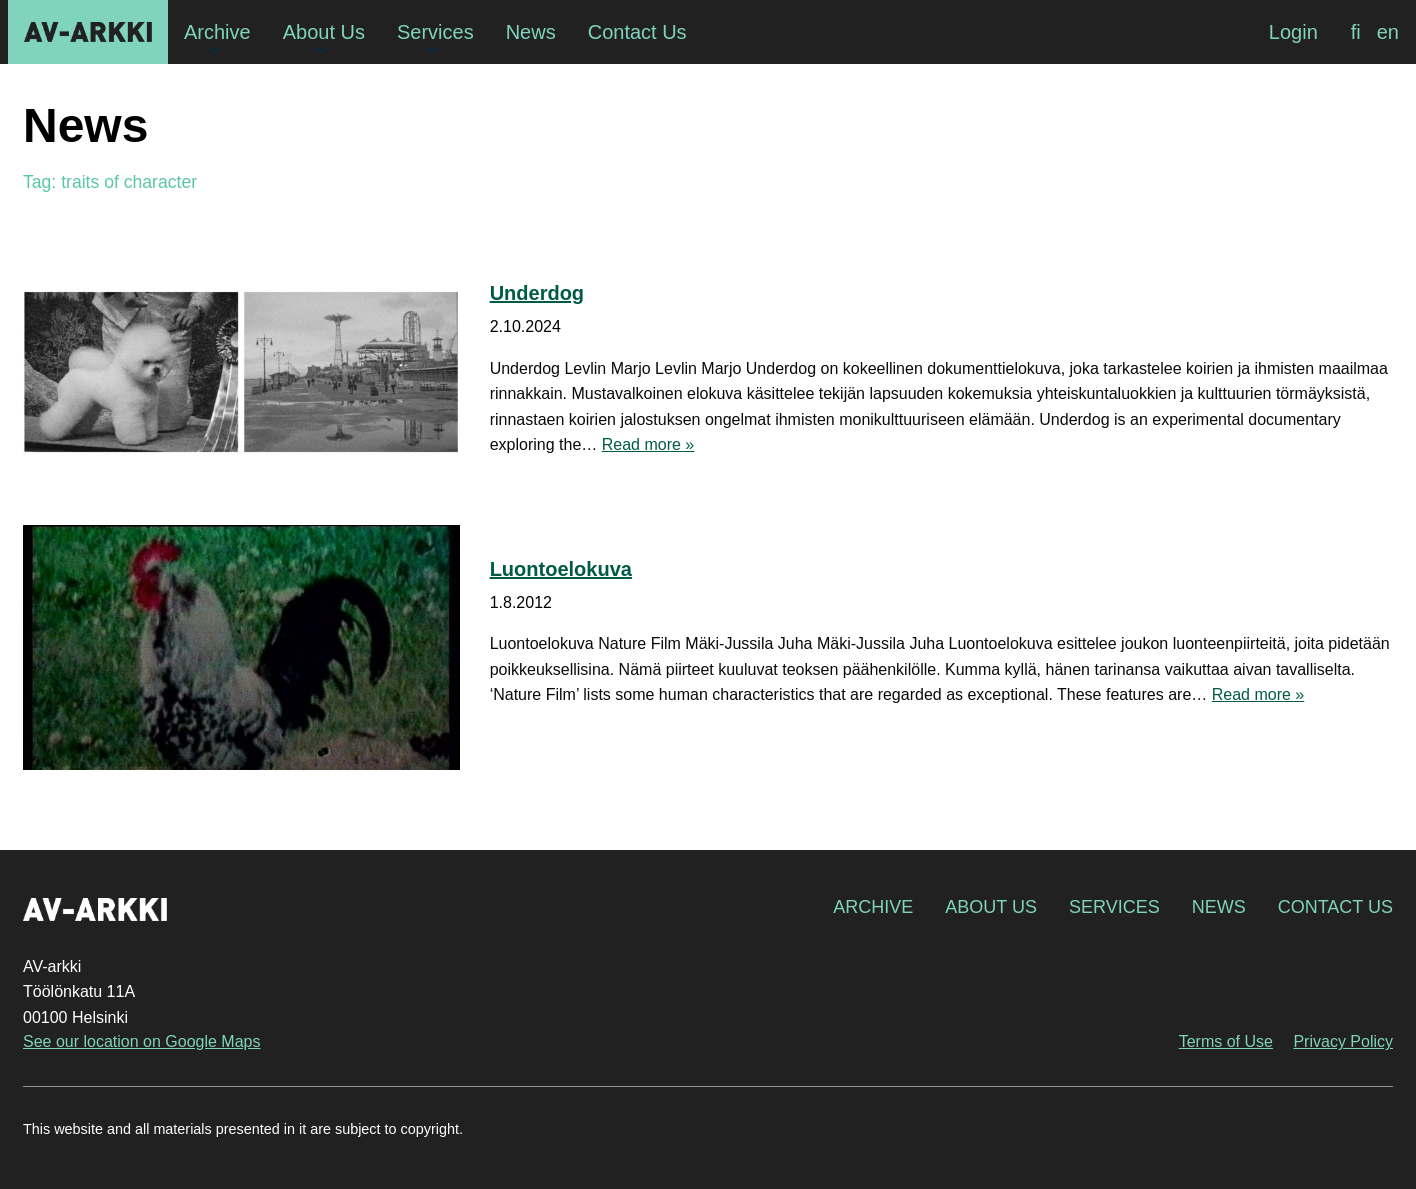 The height and width of the screenshot is (1189, 1416). Describe the element at coordinates (1356, 32) in the screenshot. I see `[menuitem]` at that location.